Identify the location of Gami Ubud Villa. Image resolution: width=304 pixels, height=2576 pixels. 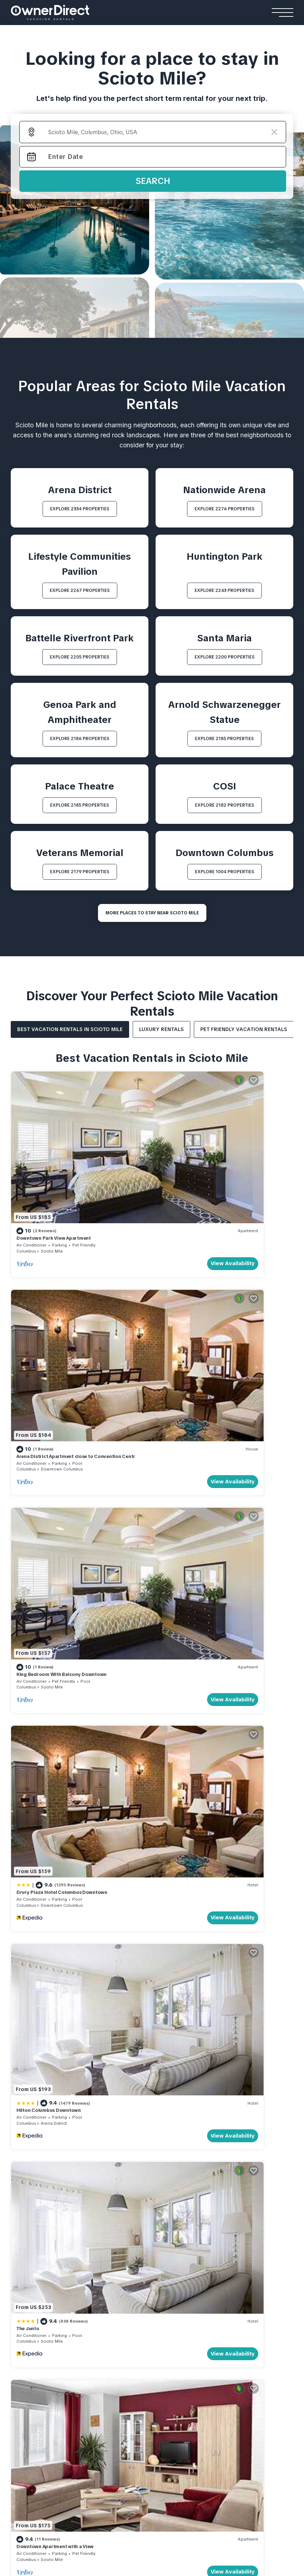
(113, 2323).